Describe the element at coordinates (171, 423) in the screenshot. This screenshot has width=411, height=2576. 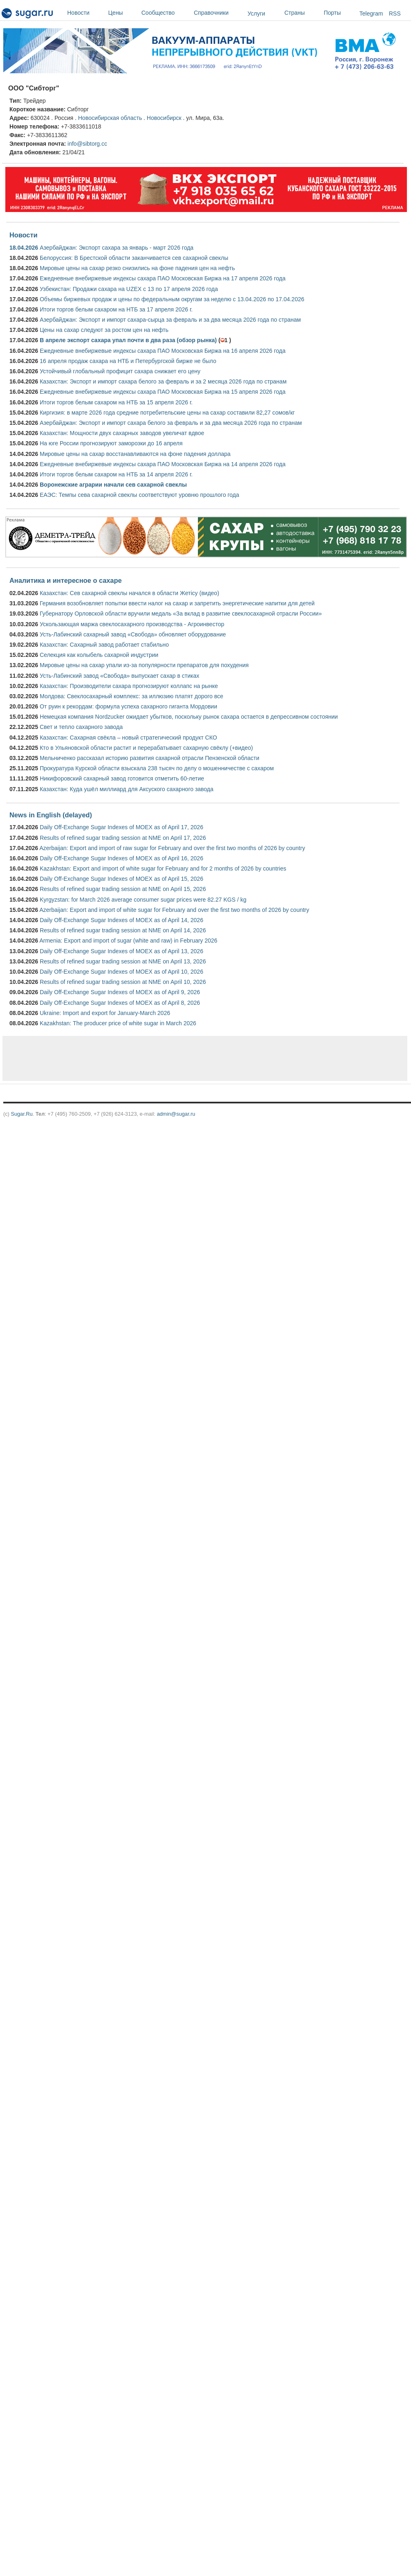
I see `Азербайджан: Экспорт и импорт сахара белого за февраль и за два месяца 2026 года по странам` at that location.